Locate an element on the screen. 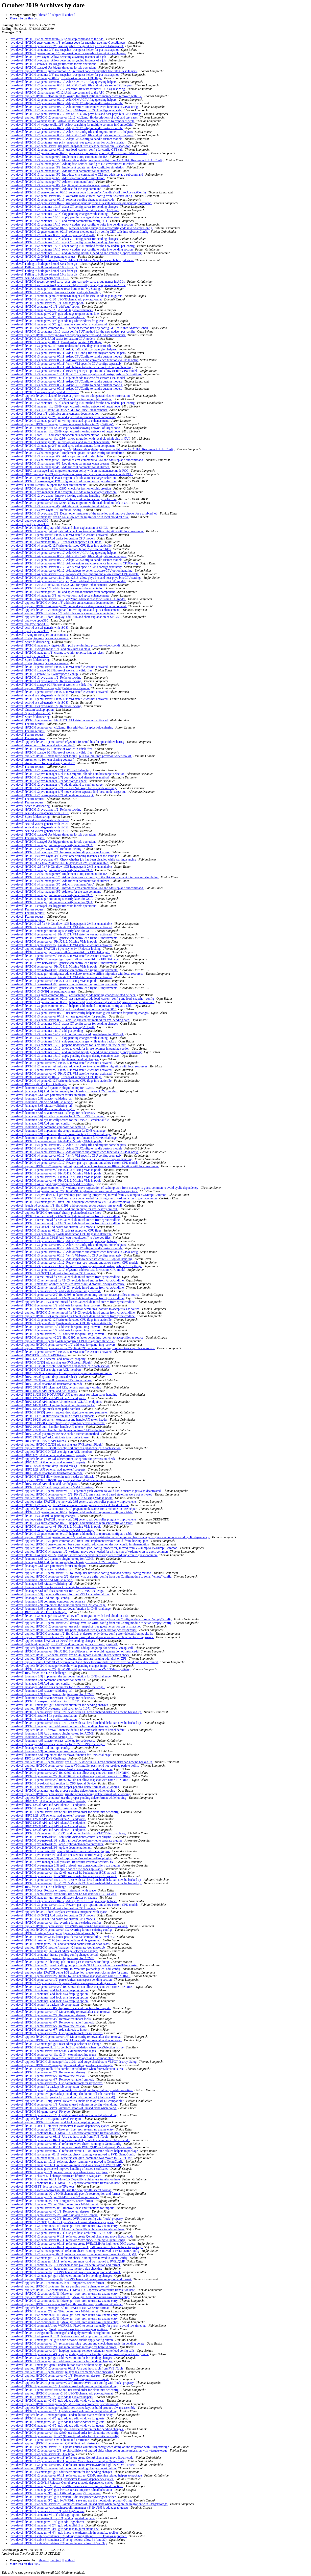  [ thread ] is located at coordinates (43, 14).